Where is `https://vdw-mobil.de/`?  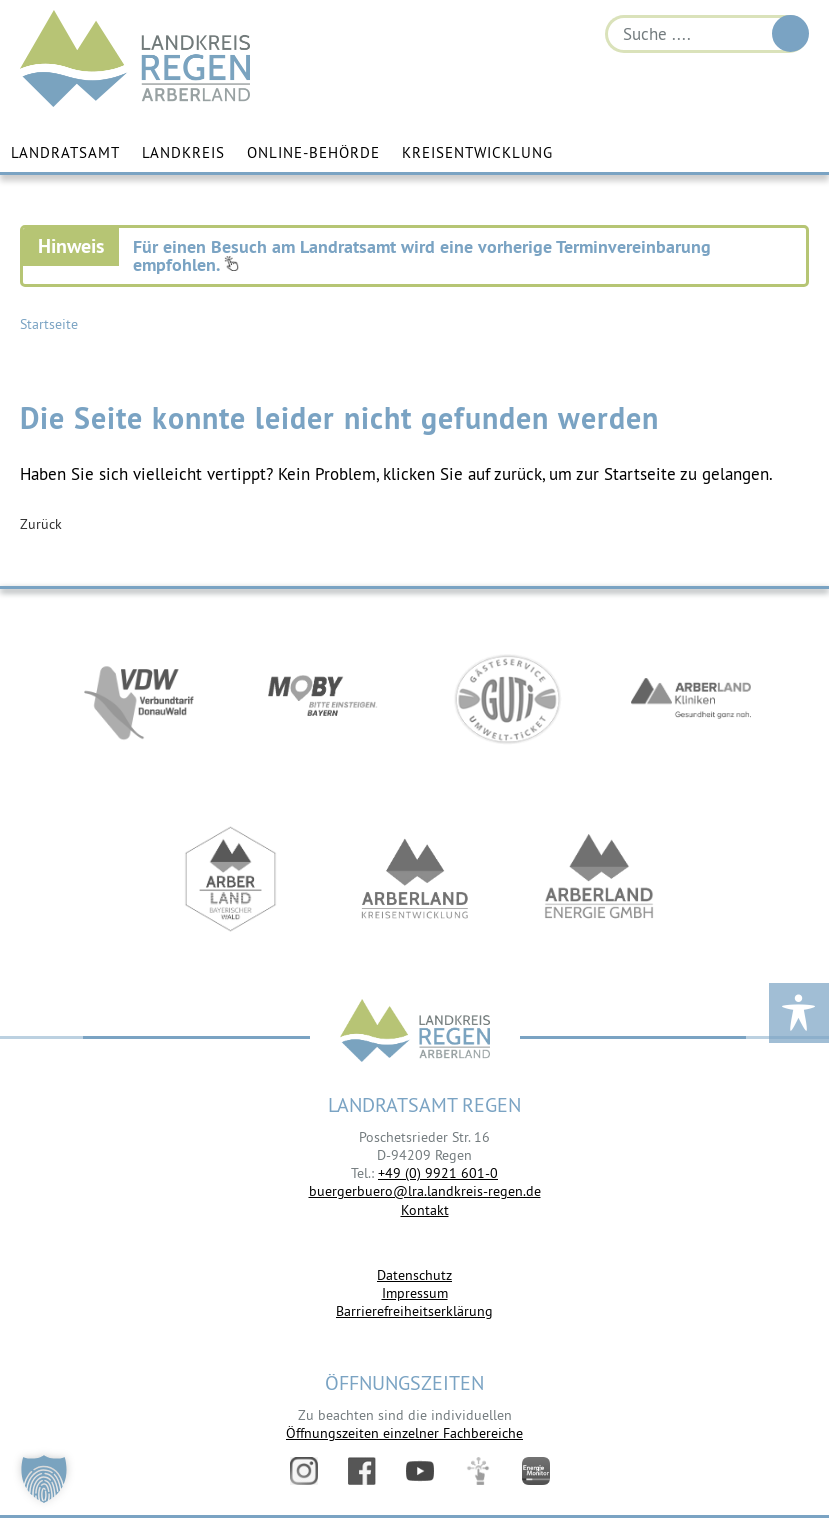 https://vdw-mobil.de/ is located at coordinates (139, 699).